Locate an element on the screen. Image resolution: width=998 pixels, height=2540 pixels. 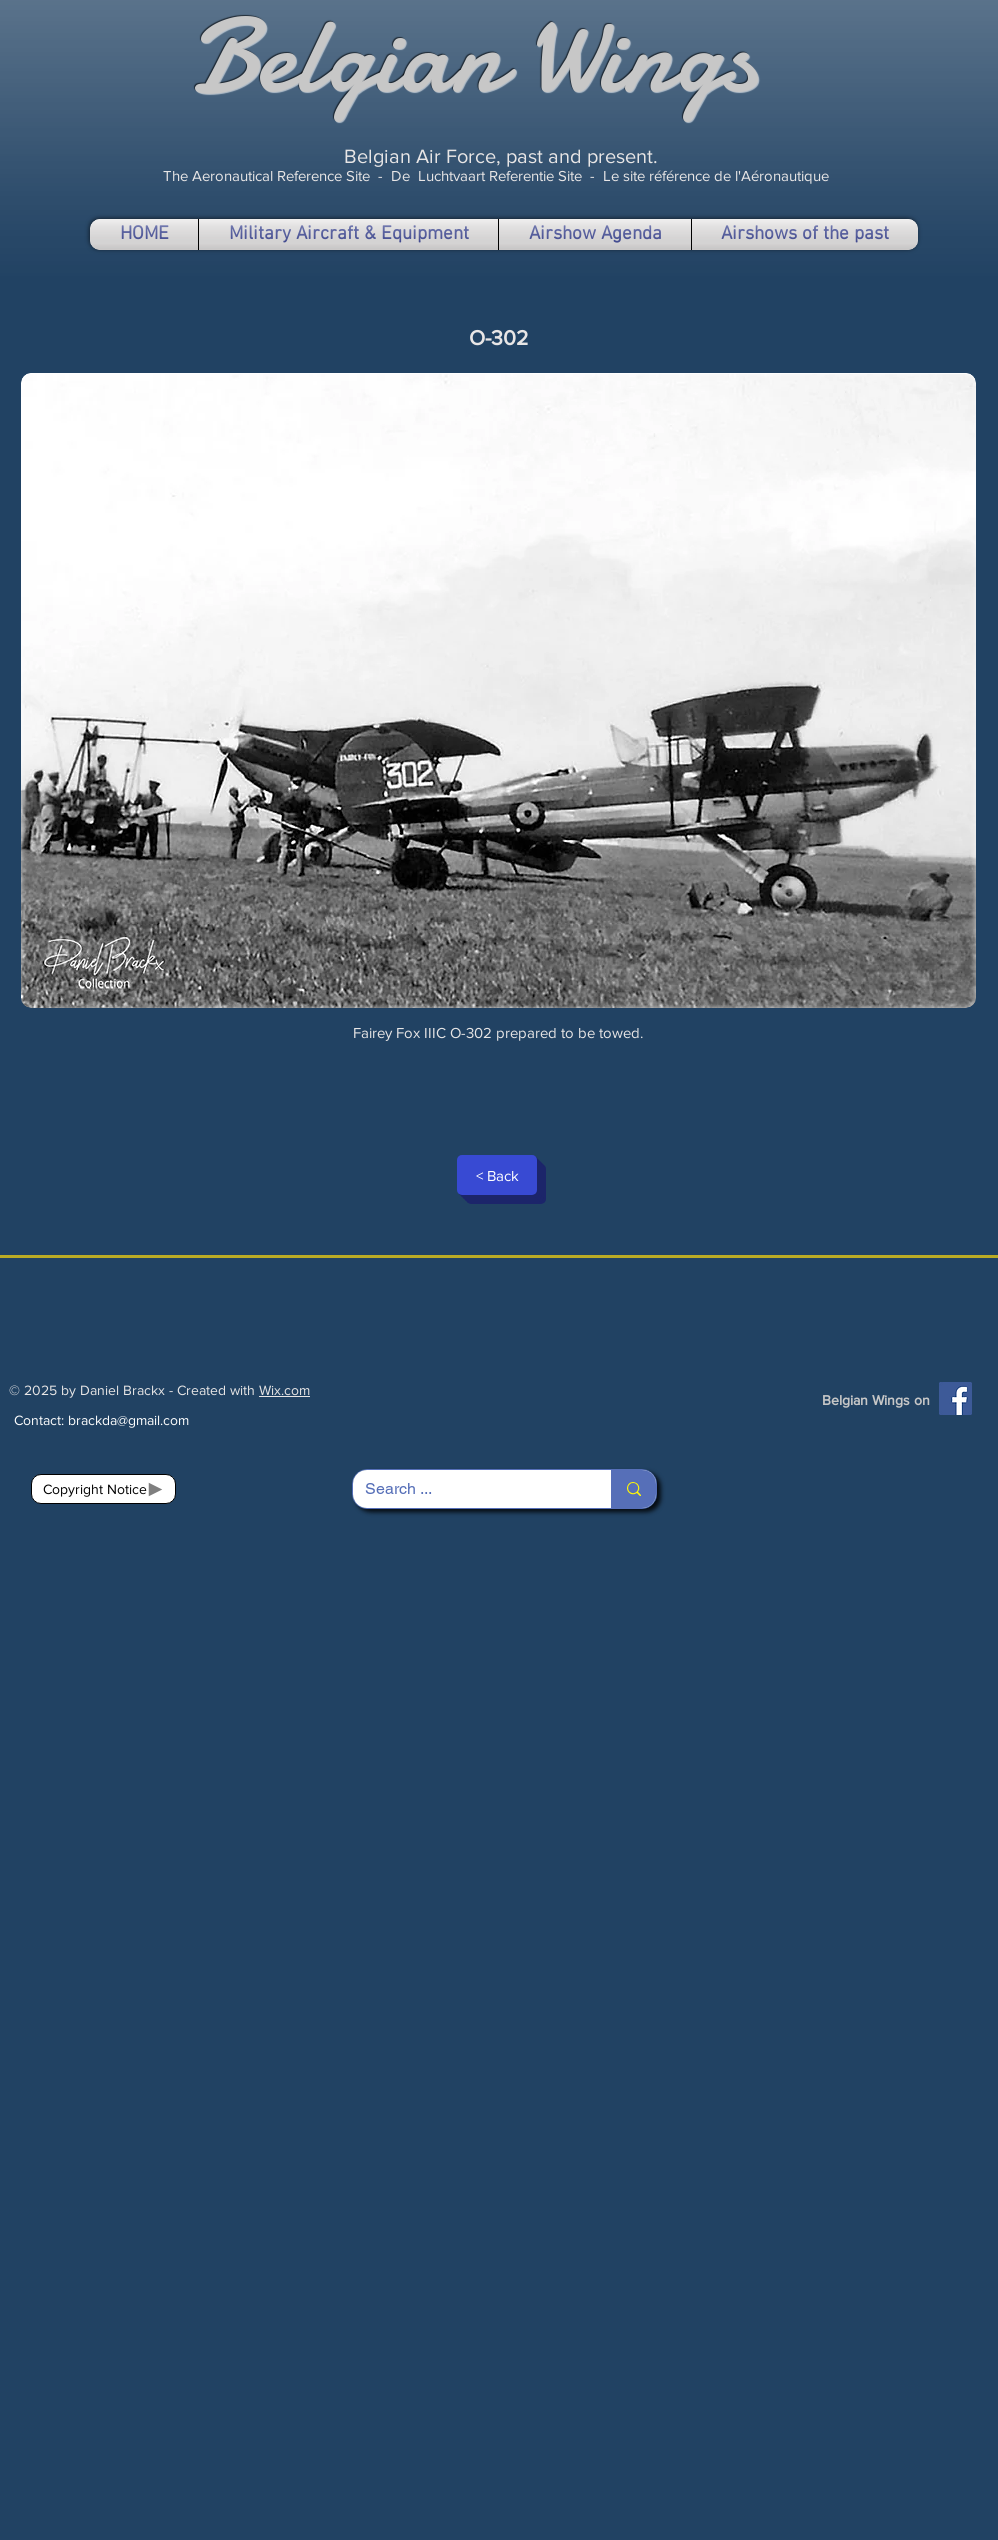
Wix.com is located at coordinates (284, 1390).